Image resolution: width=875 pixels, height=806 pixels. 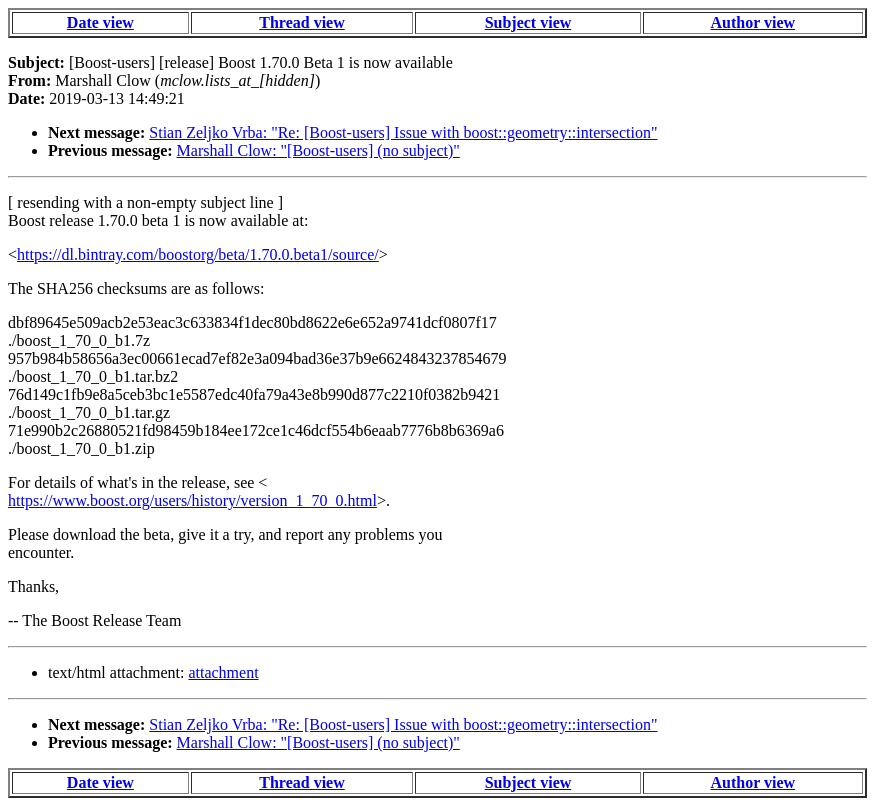 What do you see at coordinates (753, 22) in the screenshot?
I see `Author view` at bounding box center [753, 22].